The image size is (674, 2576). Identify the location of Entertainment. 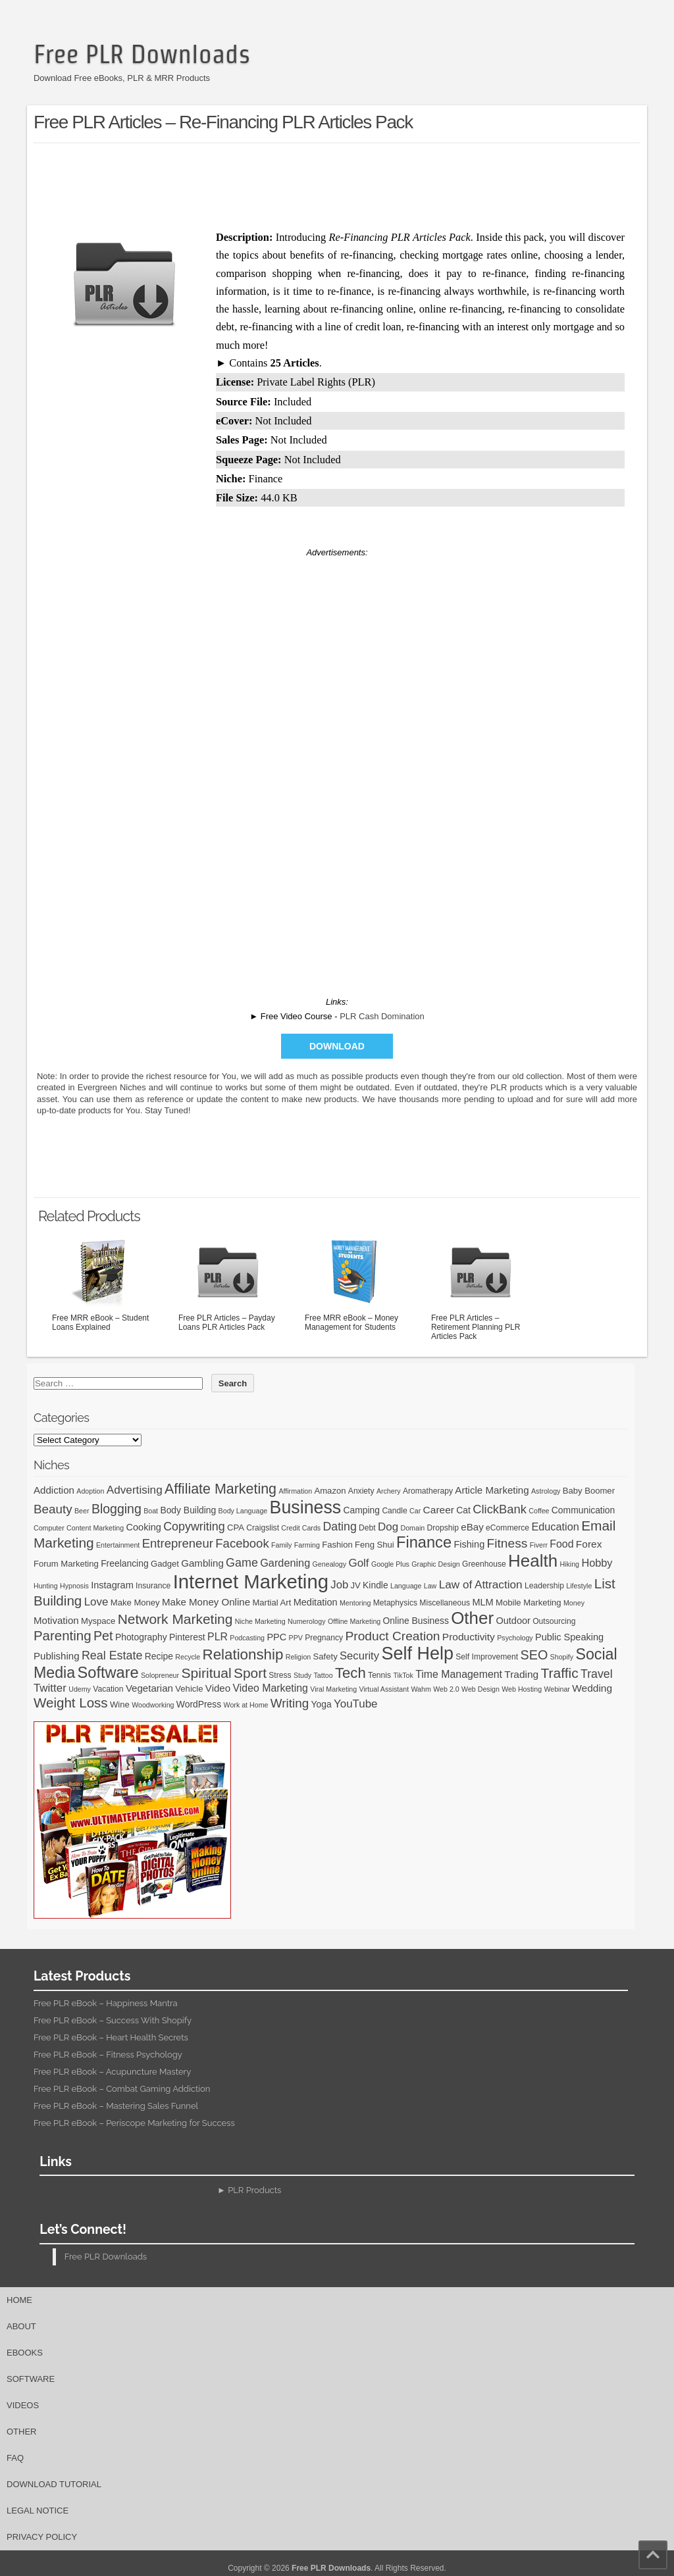
(118, 1545).